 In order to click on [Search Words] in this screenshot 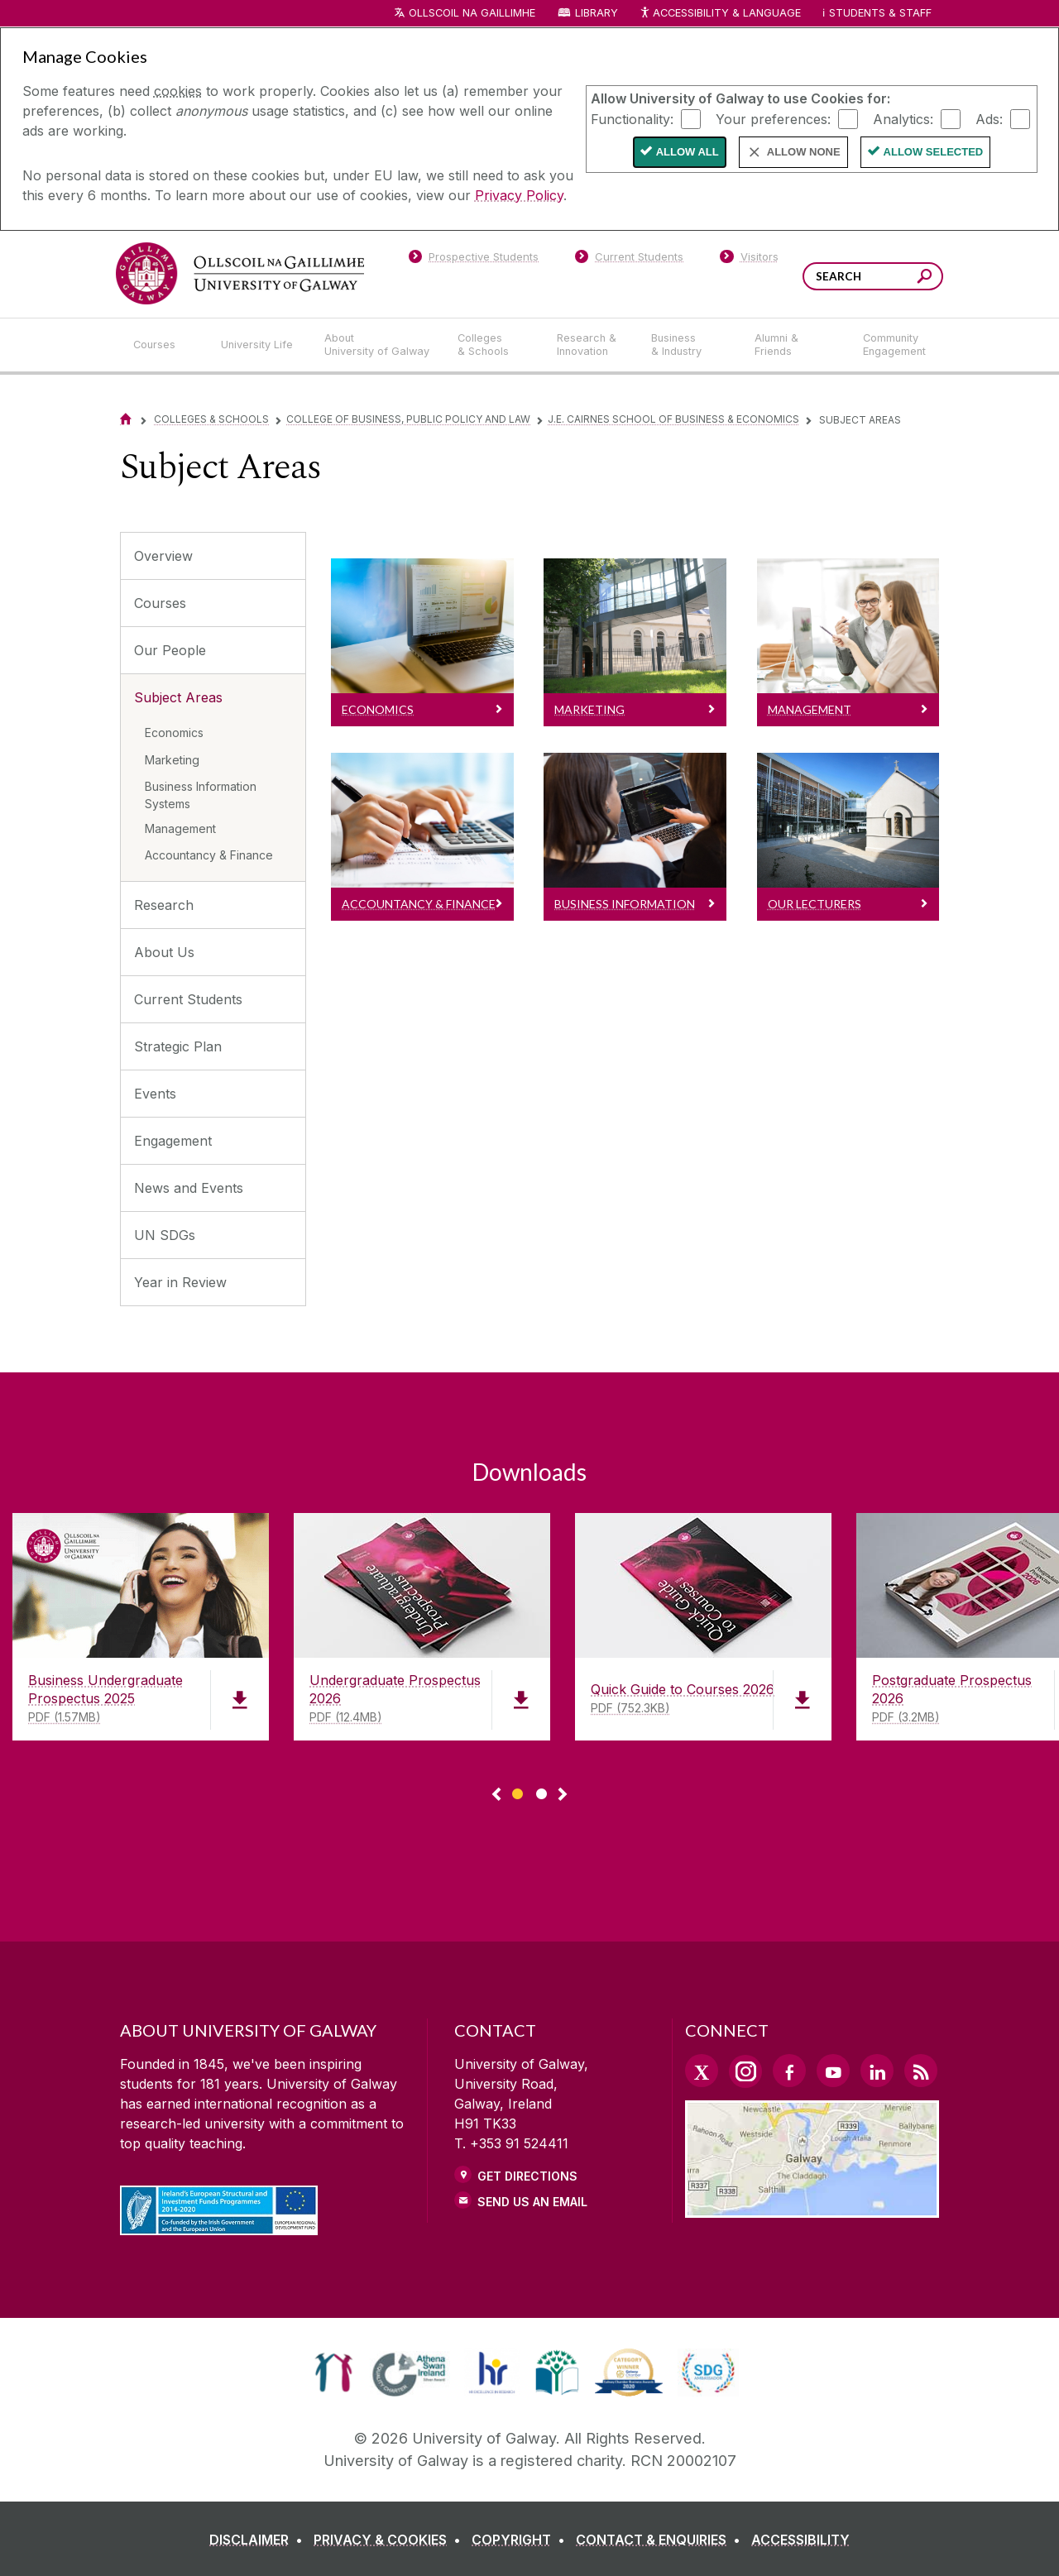, I will do `click(873, 276)`.